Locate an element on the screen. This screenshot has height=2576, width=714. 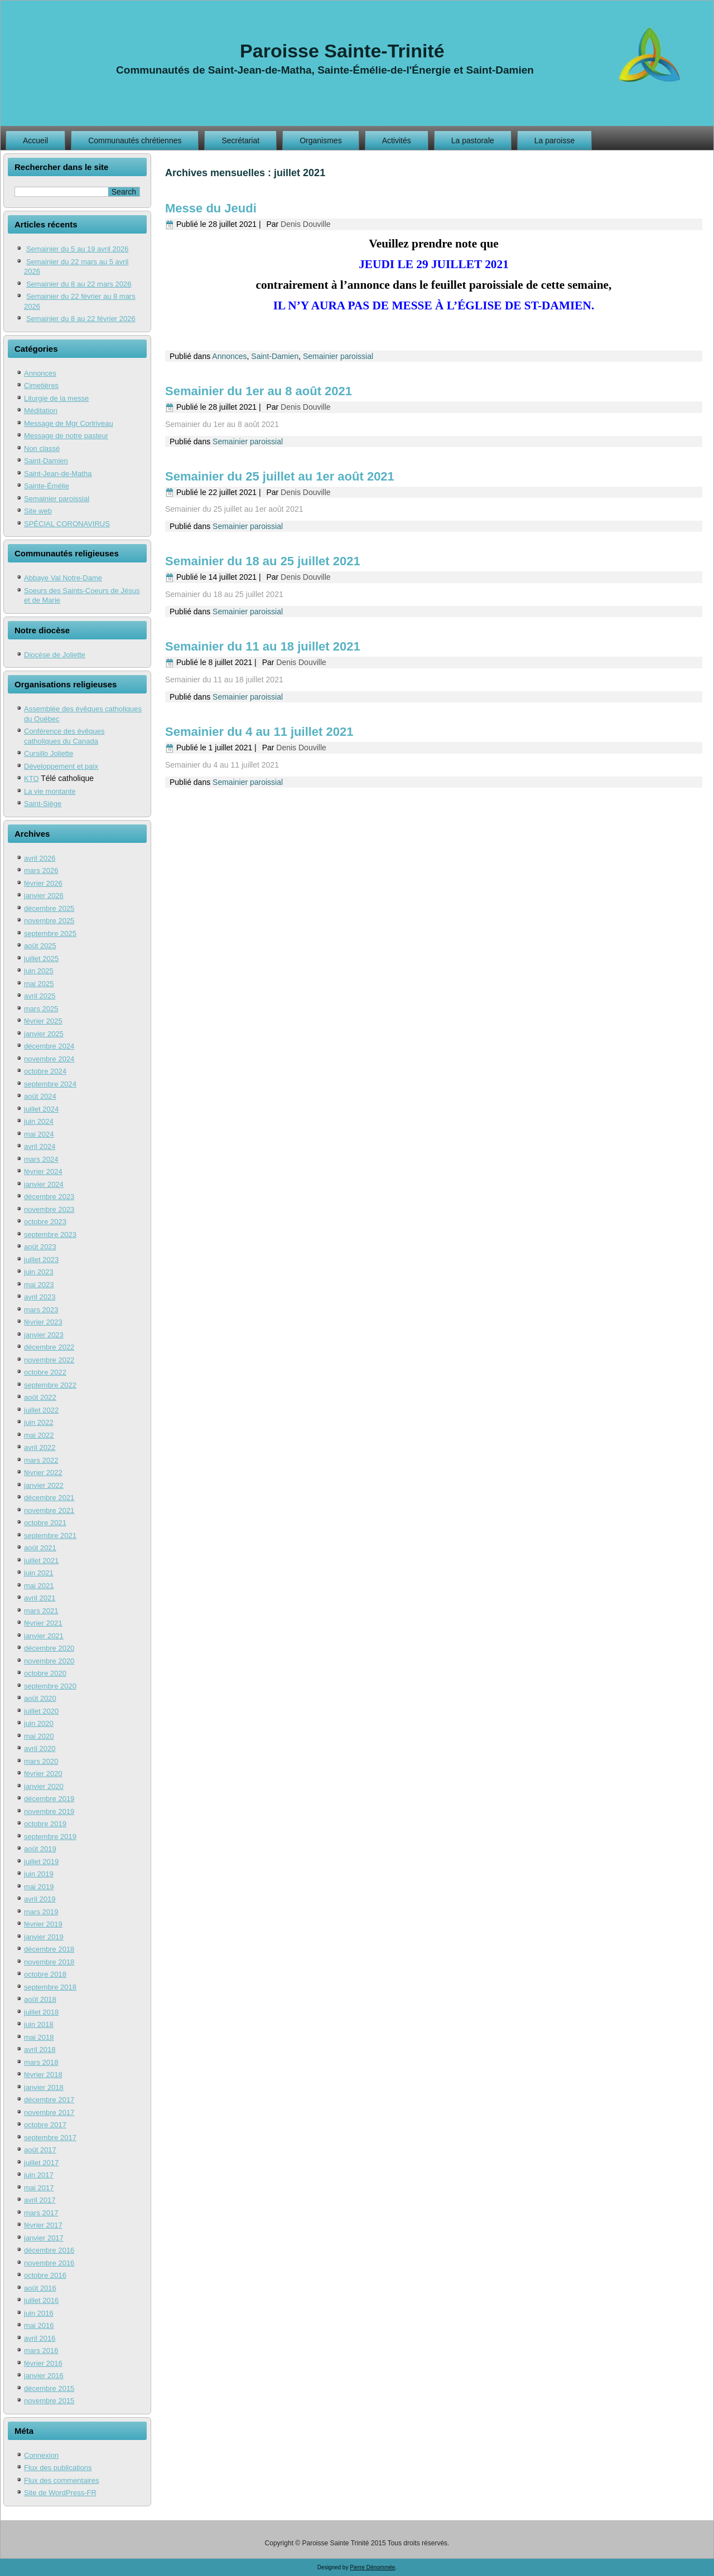
Abbaye Val Notre-Dame is located at coordinates (63, 578).